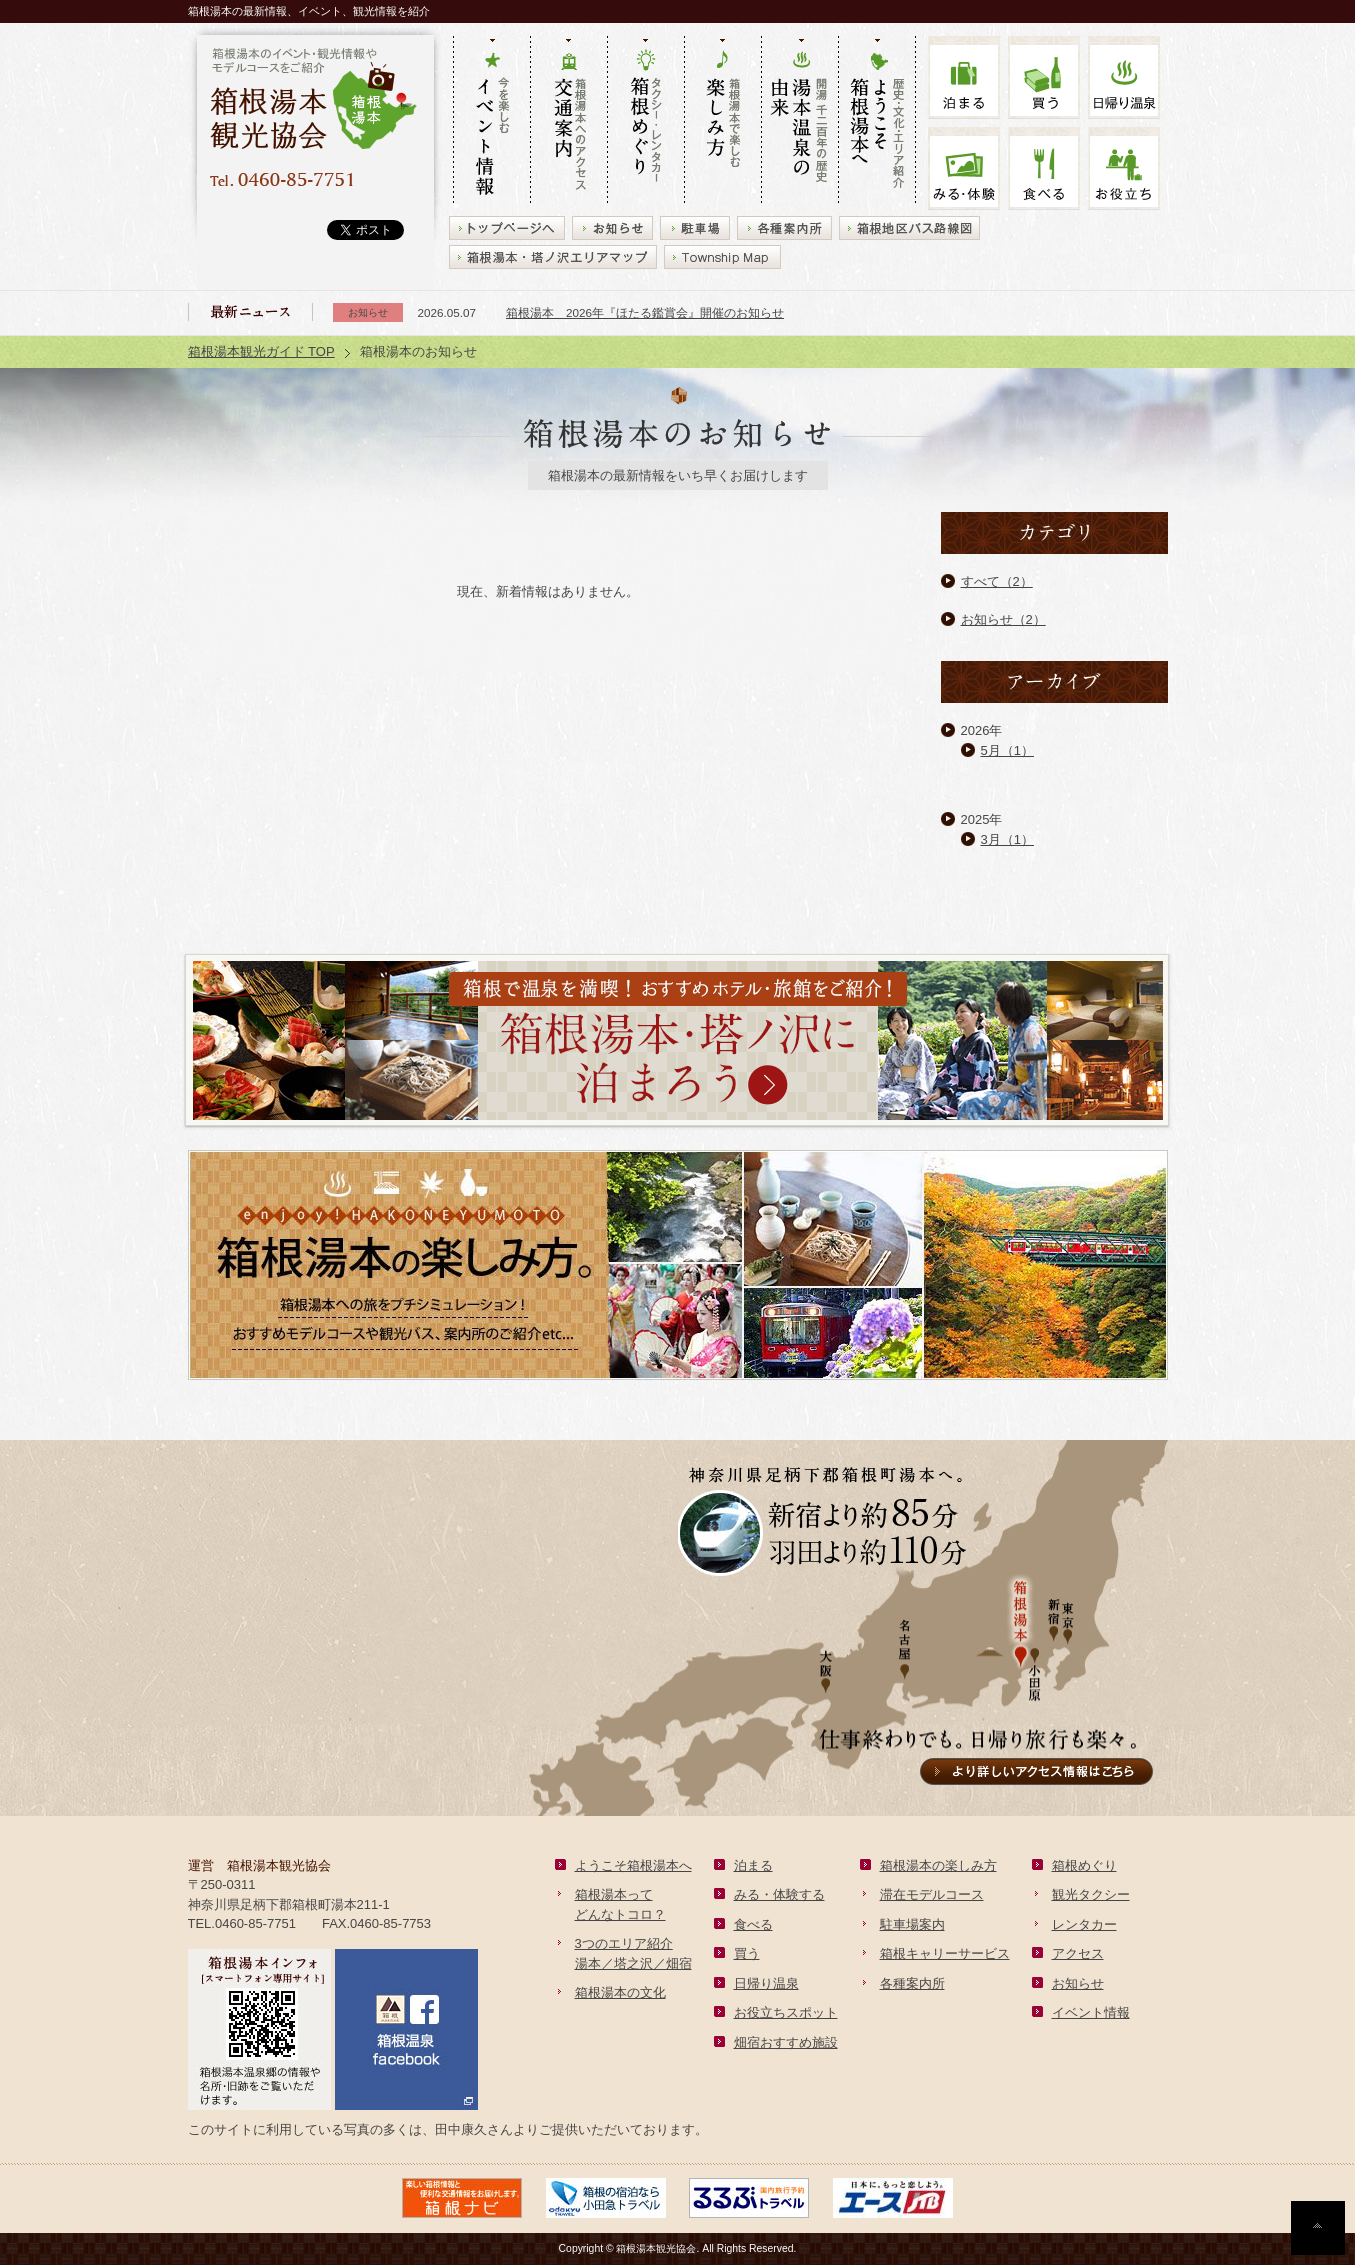 The height and width of the screenshot is (2265, 1355). What do you see at coordinates (1124, 168) in the screenshot?
I see `お役立ち` at bounding box center [1124, 168].